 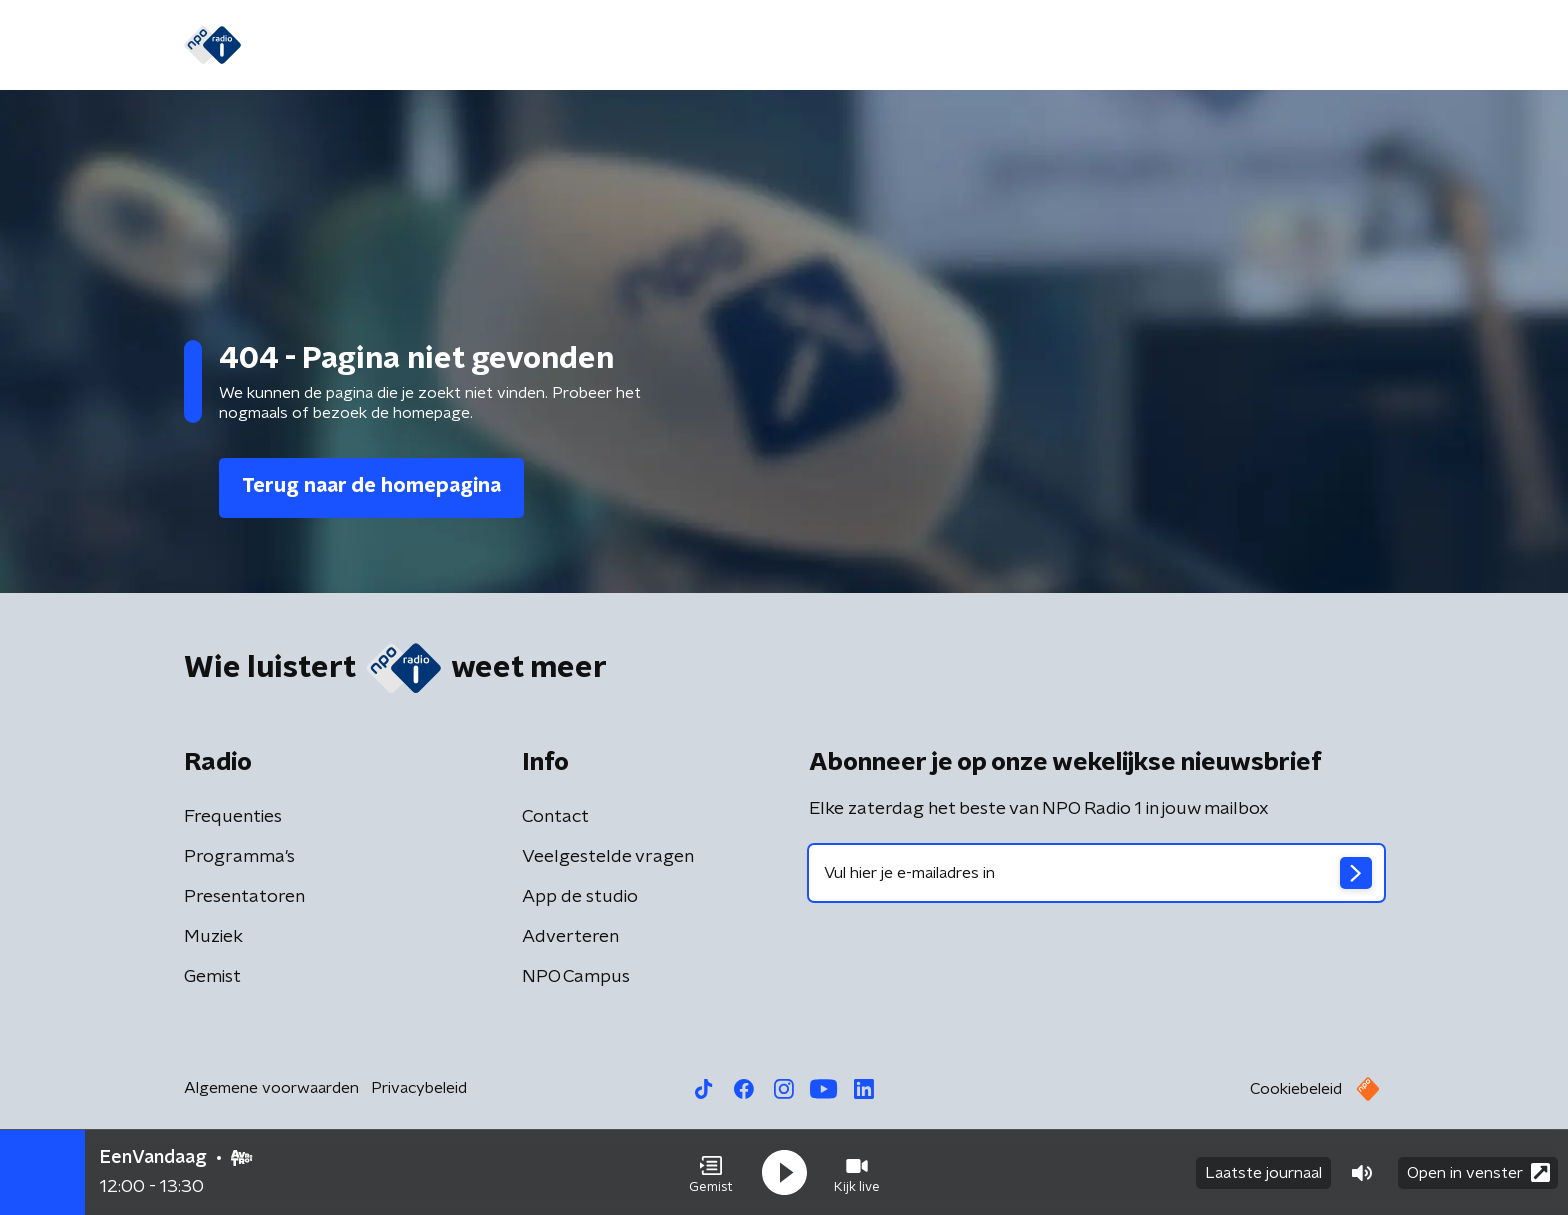 What do you see at coordinates (1096, 873) in the screenshot?
I see `[emailadres voor nieuwsbrief]` at bounding box center [1096, 873].